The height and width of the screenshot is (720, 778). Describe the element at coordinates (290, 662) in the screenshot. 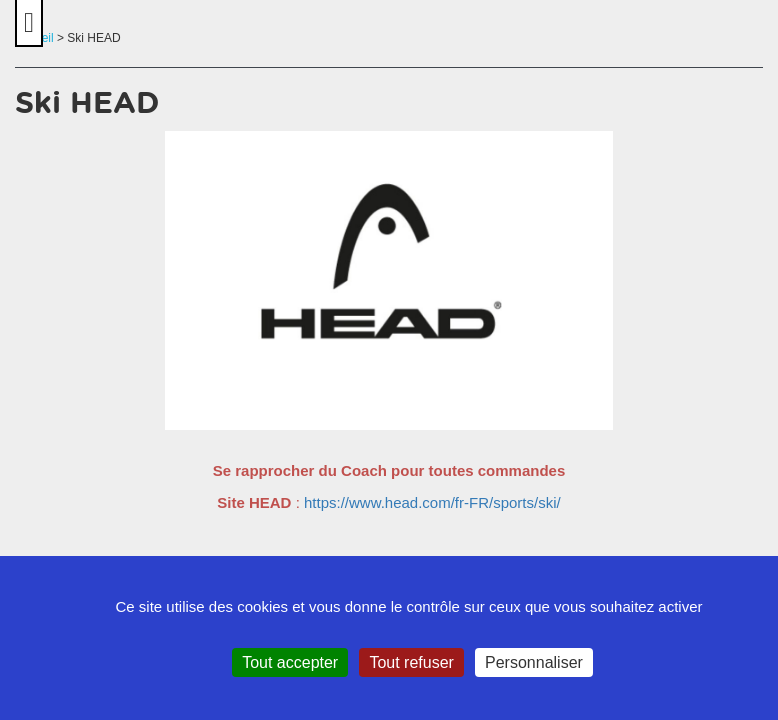

I see `Tout accepter` at that location.